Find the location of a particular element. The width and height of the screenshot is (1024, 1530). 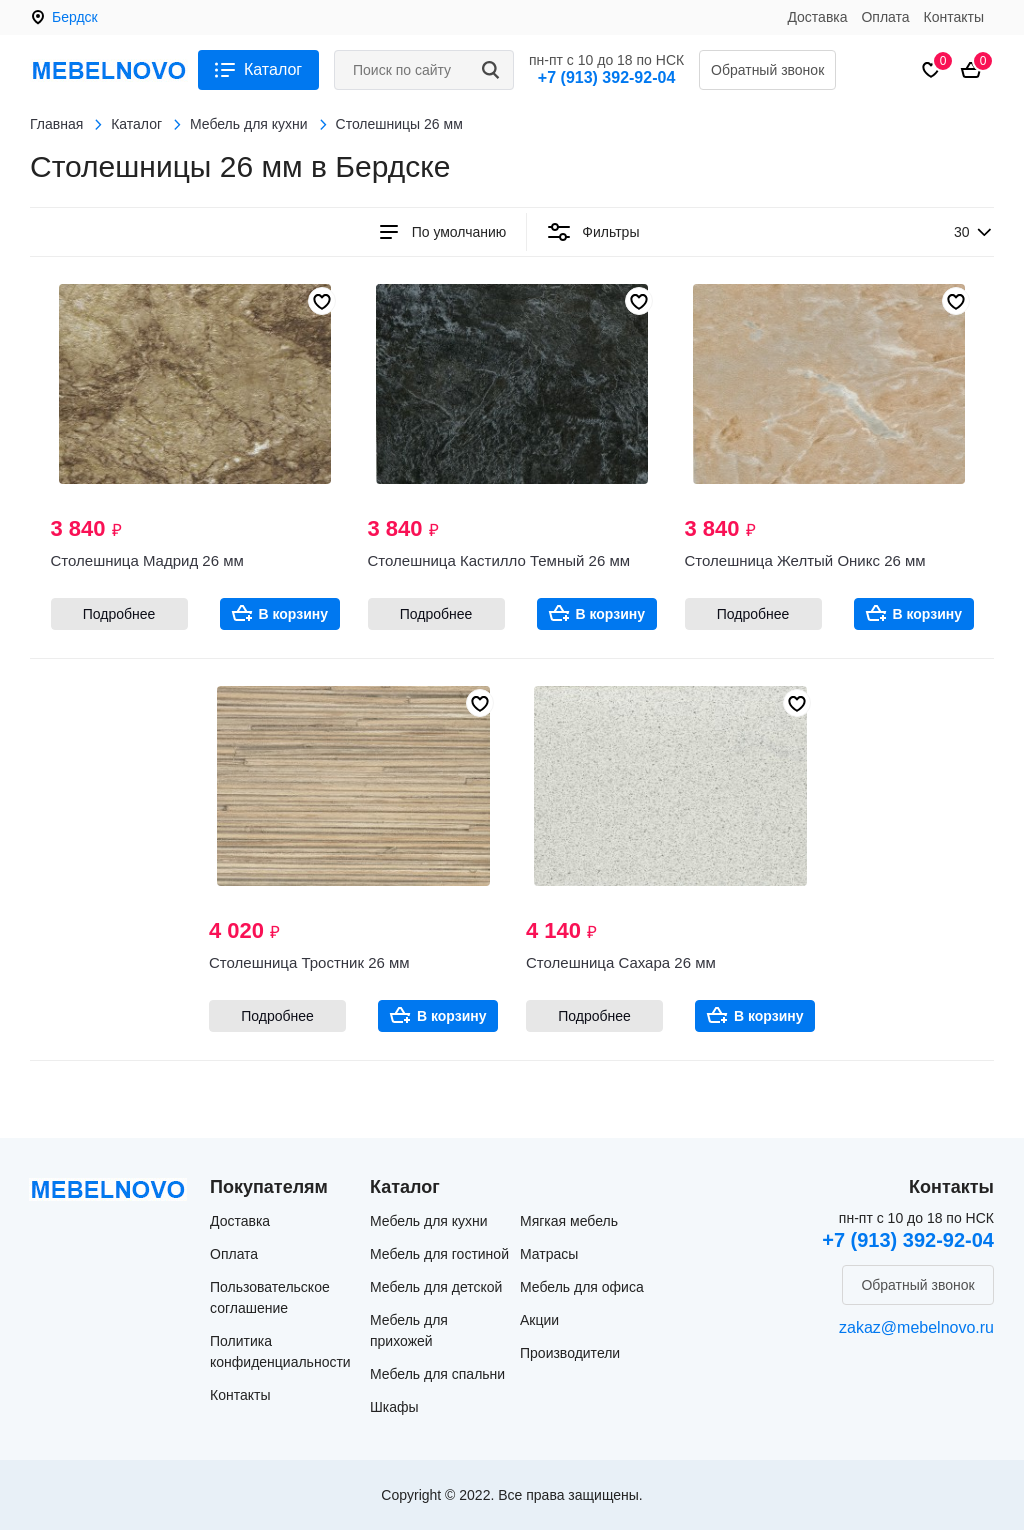

Столешница Тростник 26 мм is located at coordinates (309, 962).